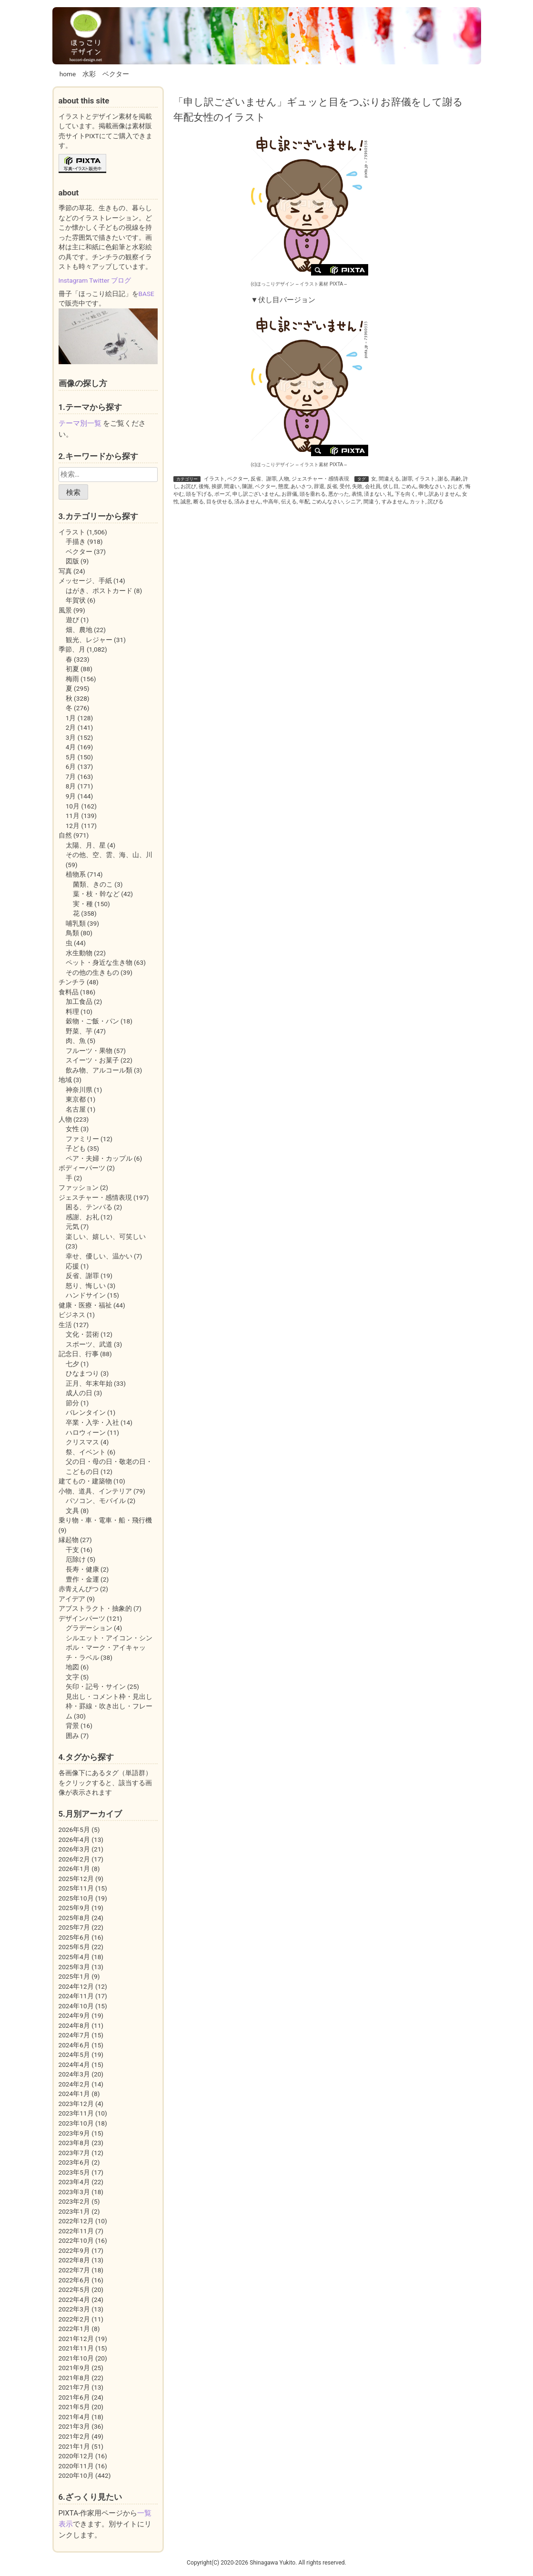 The width and height of the screenshot is (533, 2576). What do you see at coordinates (109, 855) in the screenshot?
I see `その他、空、雲、海、山、川` at bounding box center [109, 855].